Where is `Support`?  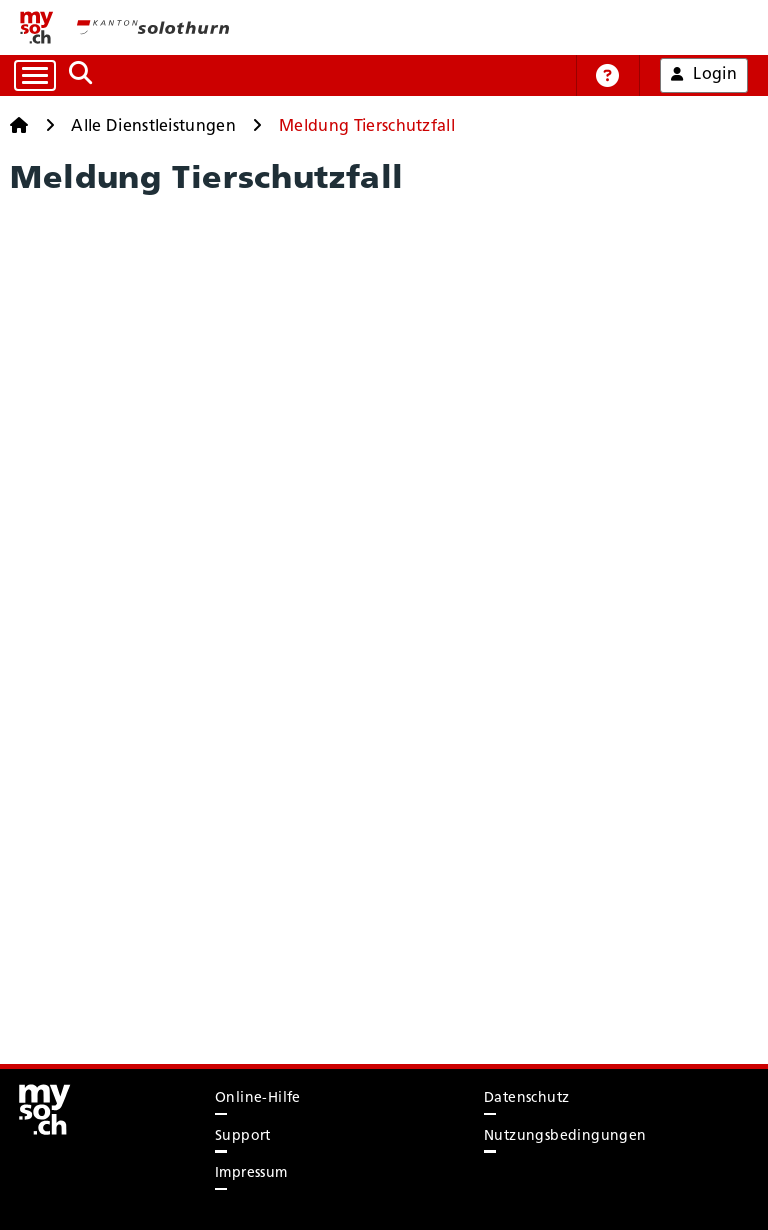 Support is located at coordinates (243, 1136).